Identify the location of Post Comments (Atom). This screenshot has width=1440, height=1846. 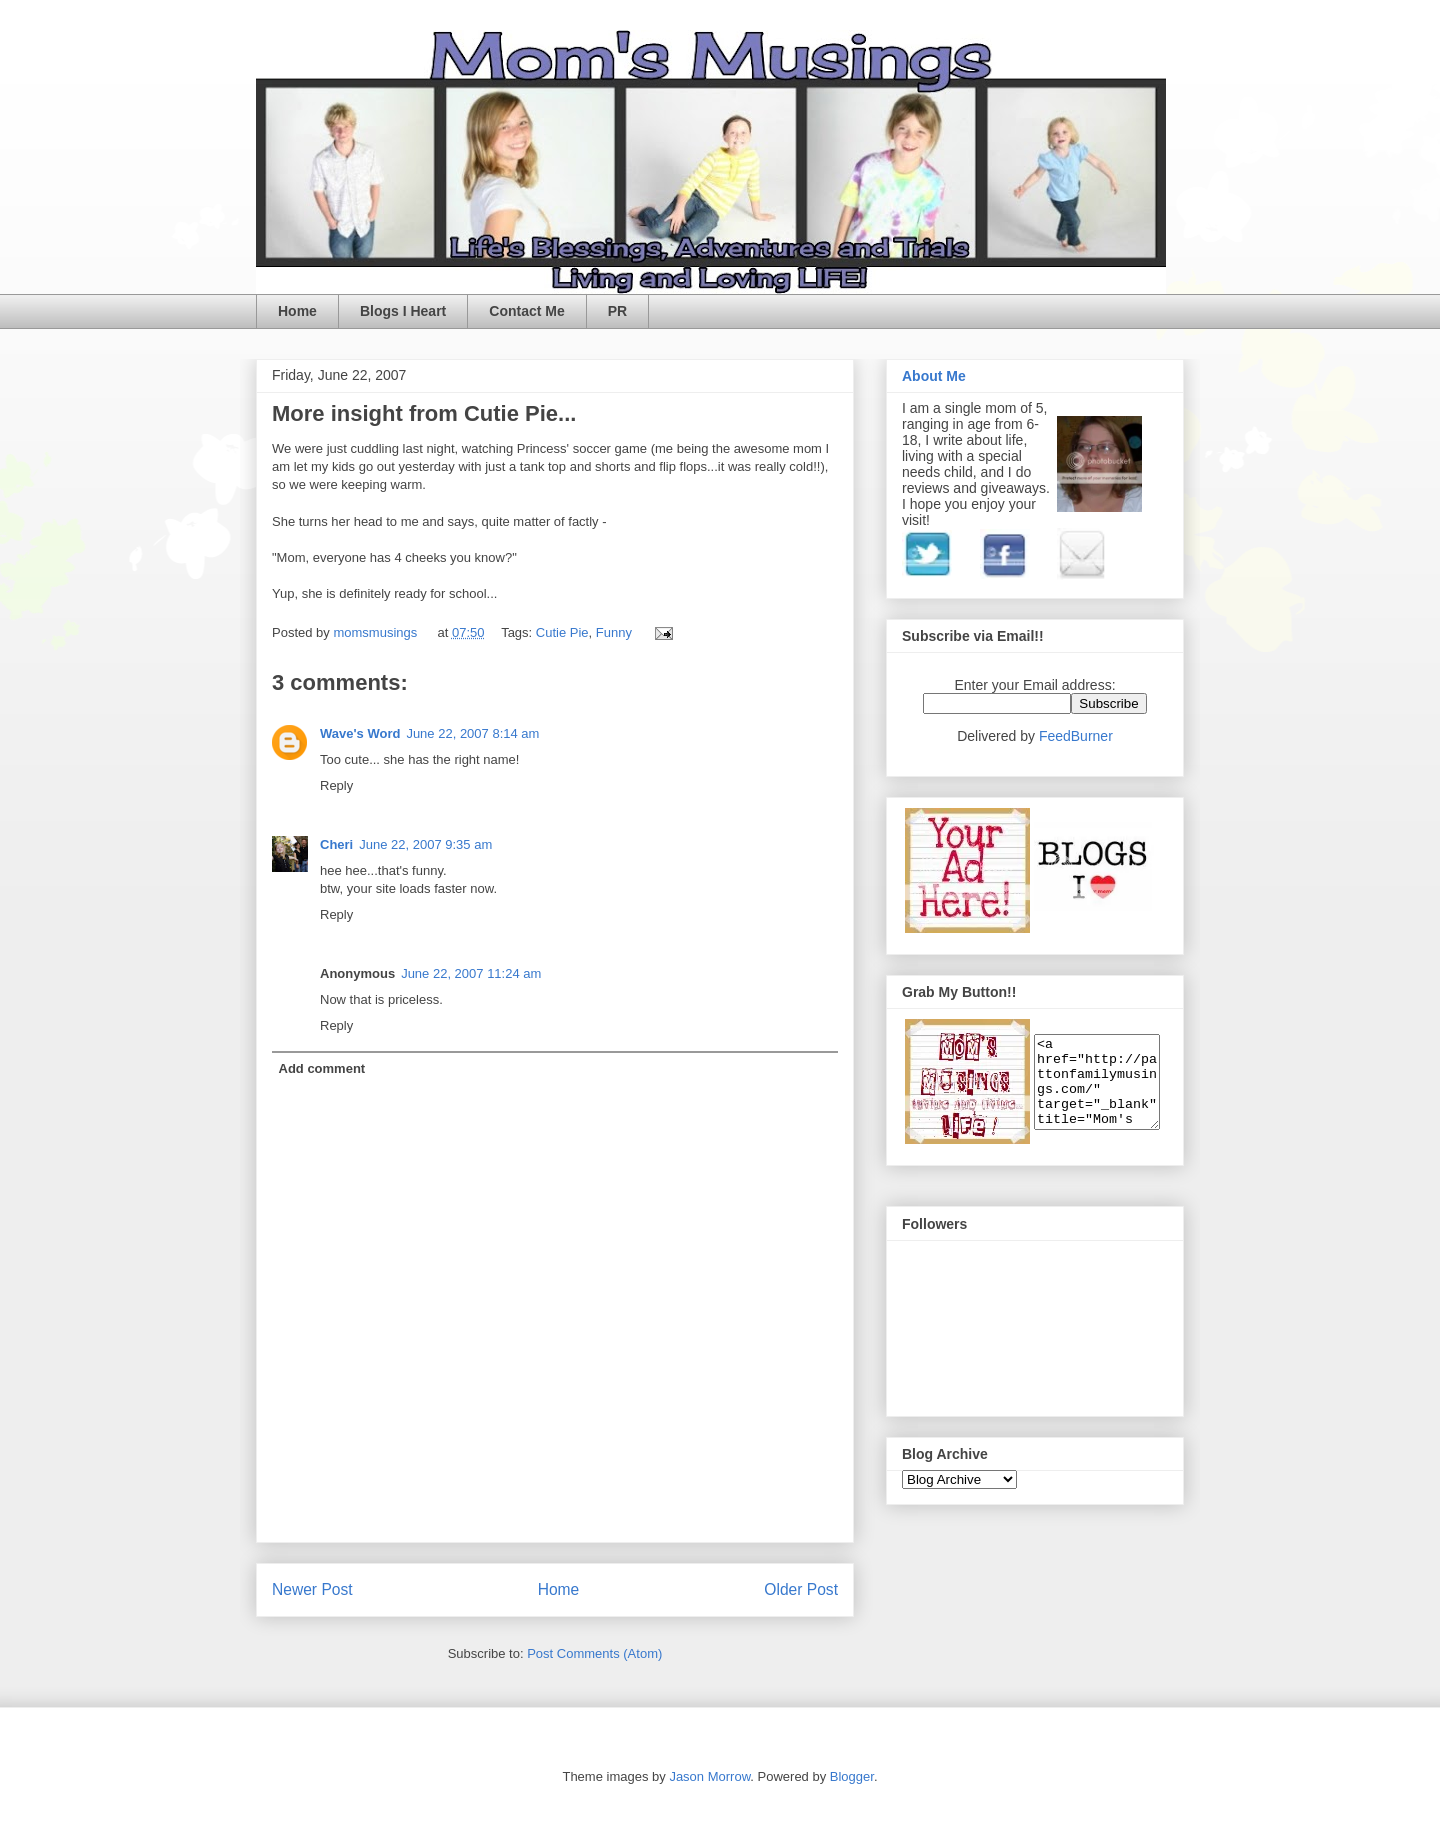
(594, 1653).